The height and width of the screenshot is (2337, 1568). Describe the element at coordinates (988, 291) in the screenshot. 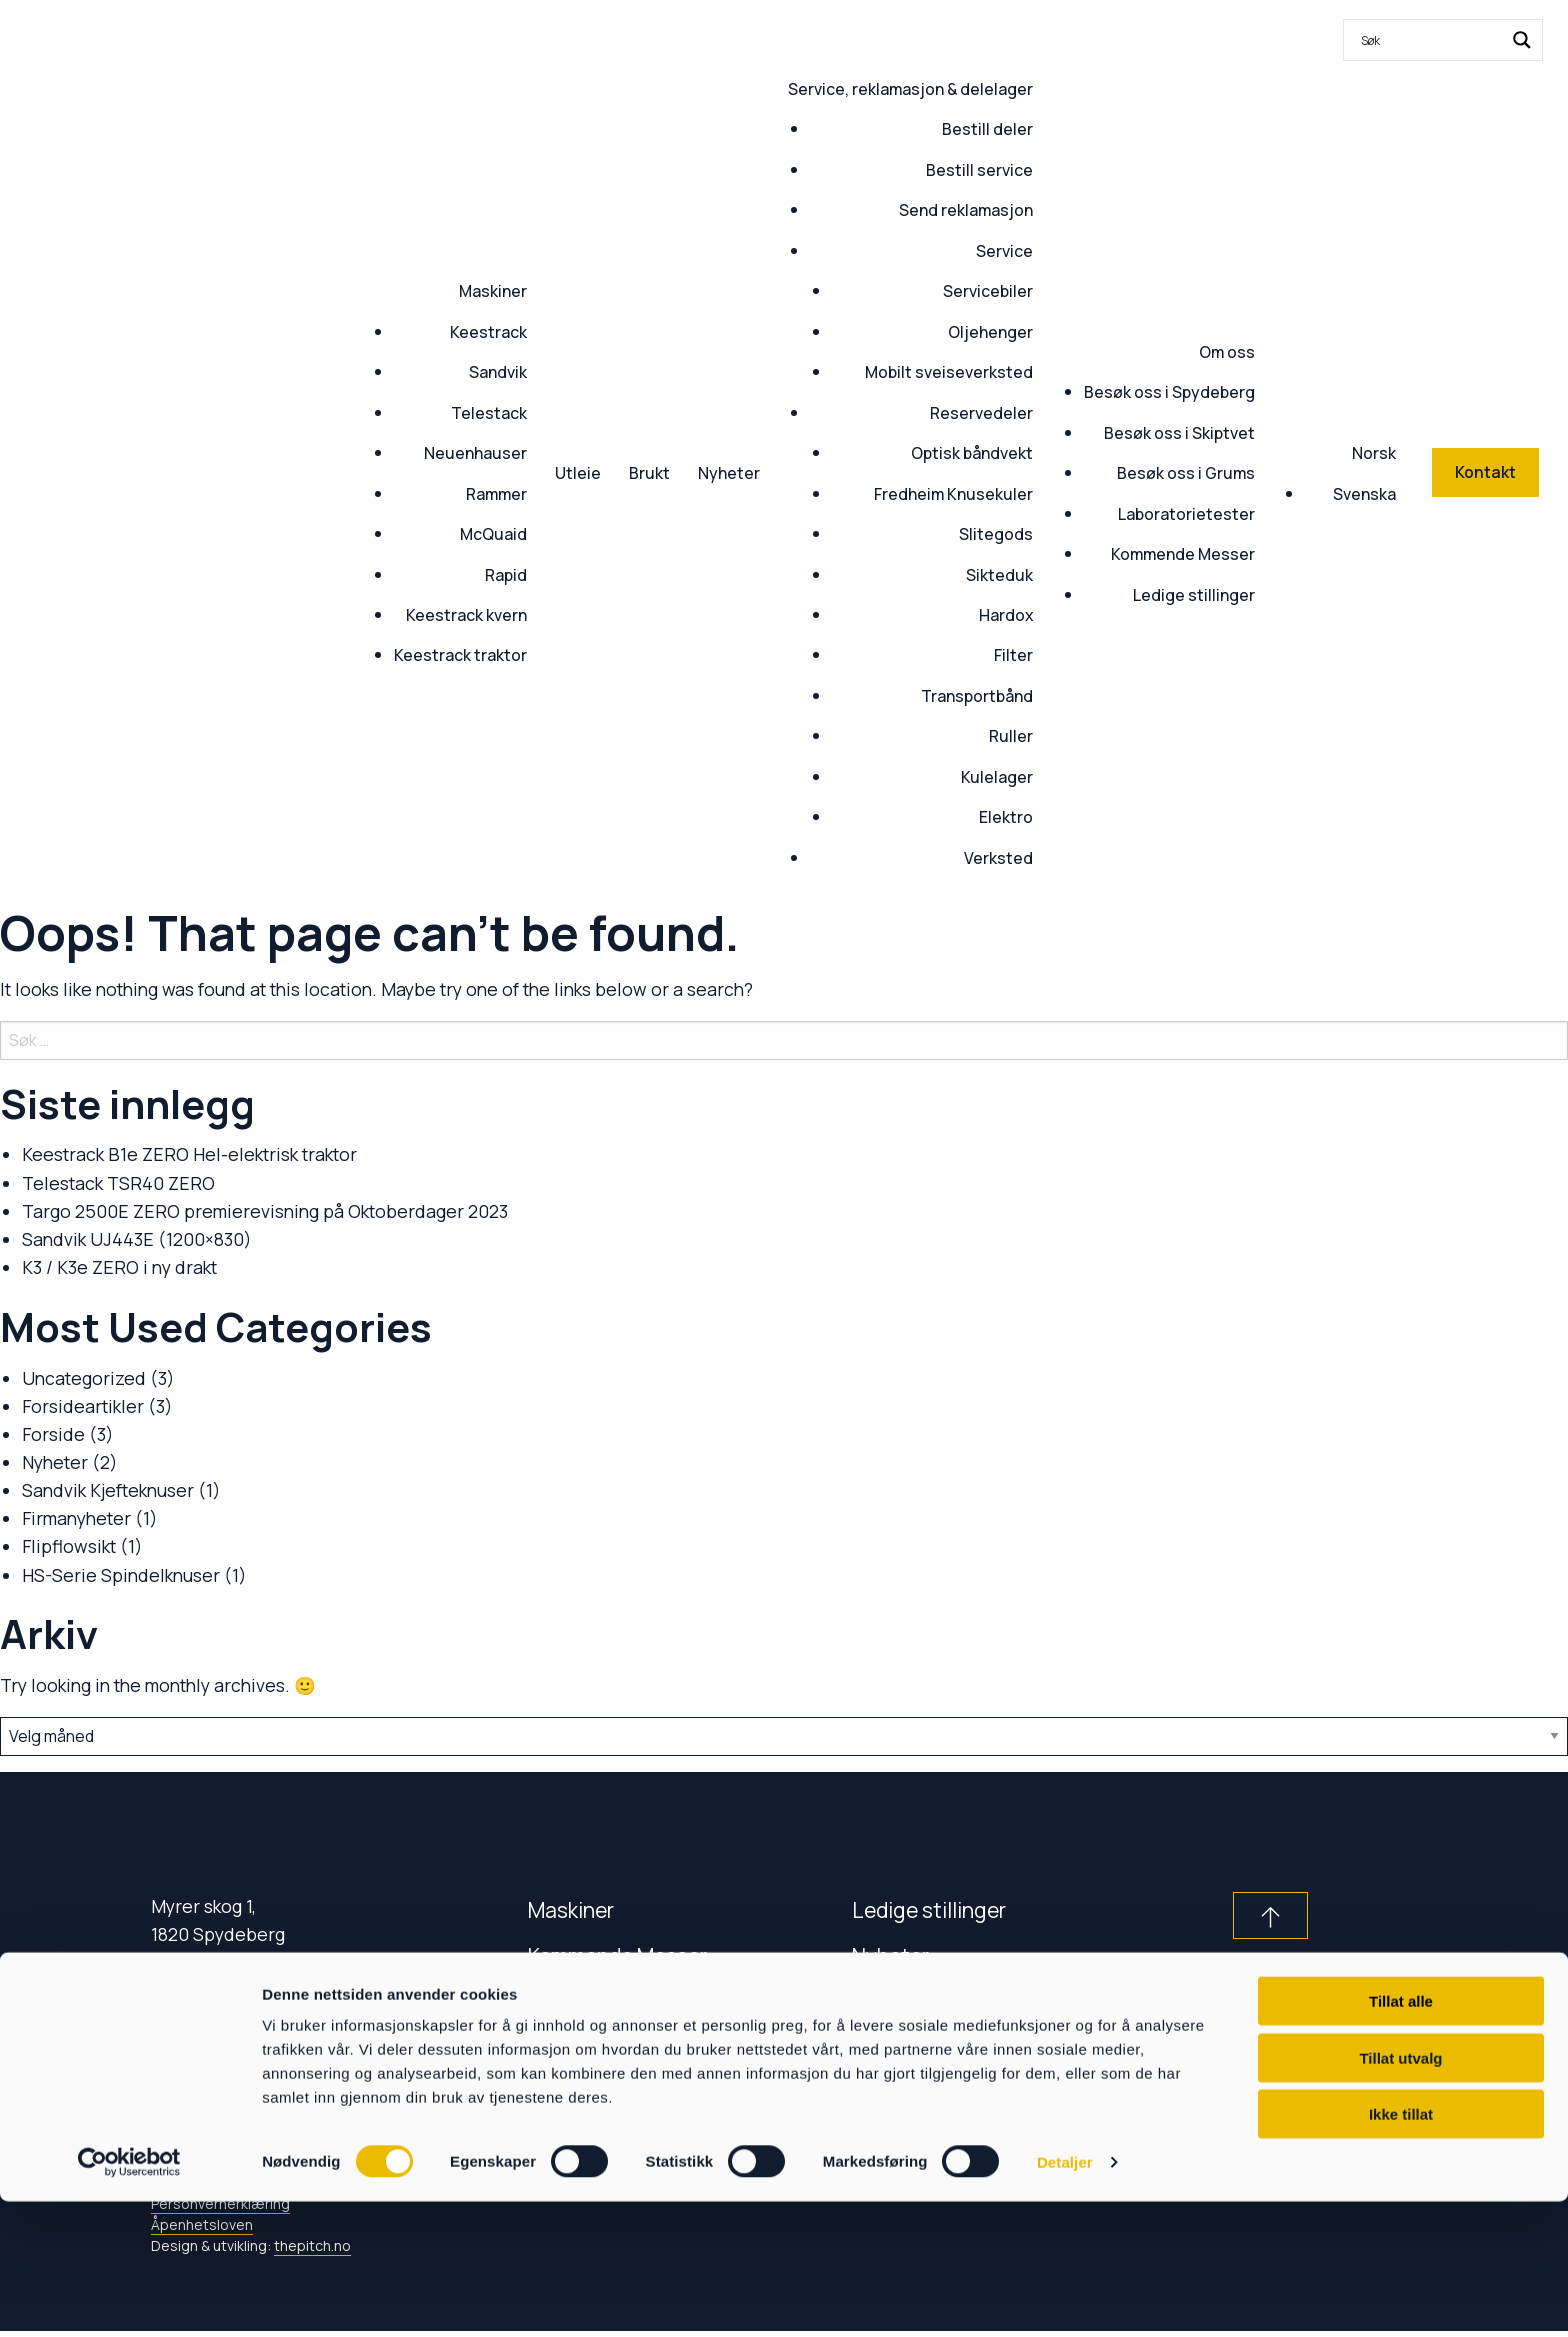

I see `Servicebiler` at that location.